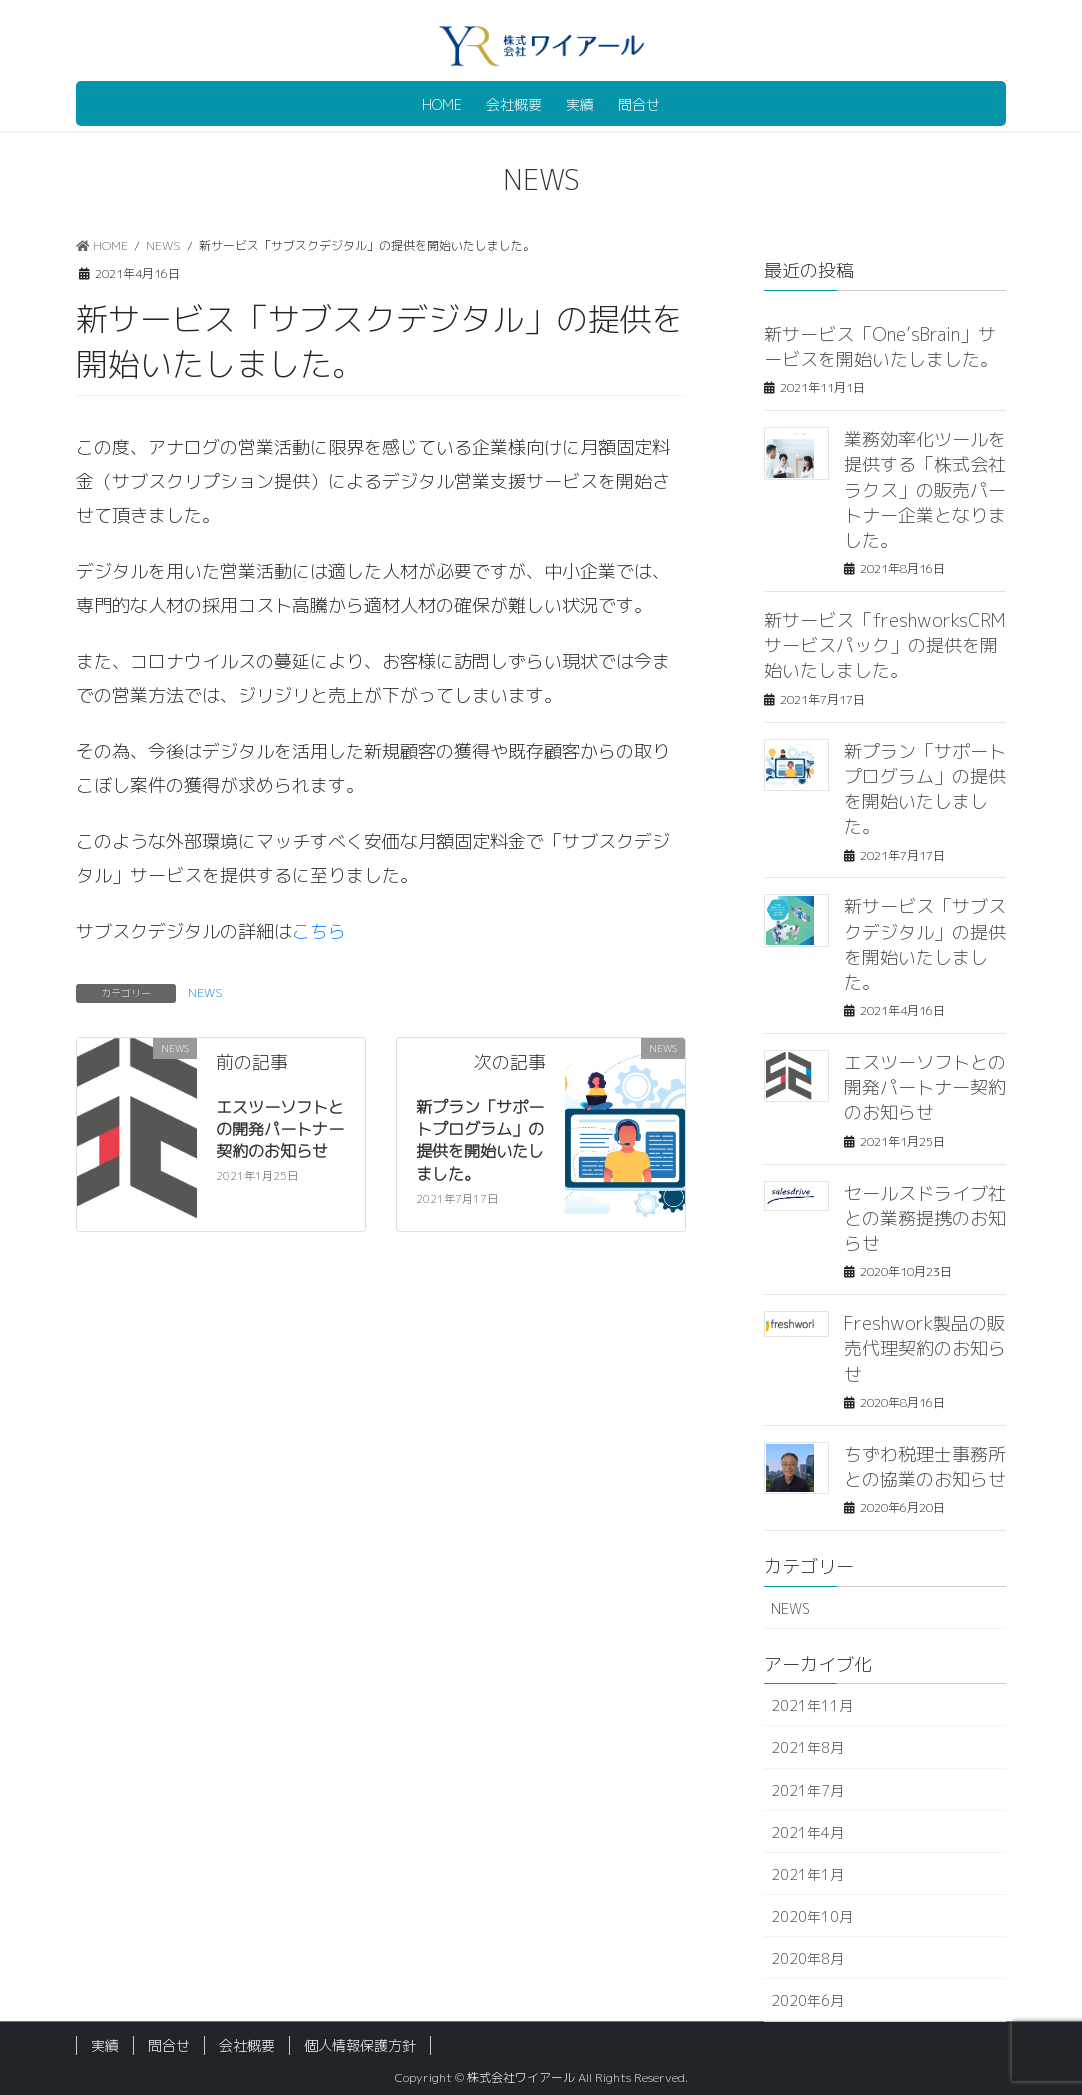  What do you see at coordinates (480, 1140) in the screenshot?
I see `新プラン「サポートプログラム」の提供を開始いたしました。` at bounding box center [480, 1140].